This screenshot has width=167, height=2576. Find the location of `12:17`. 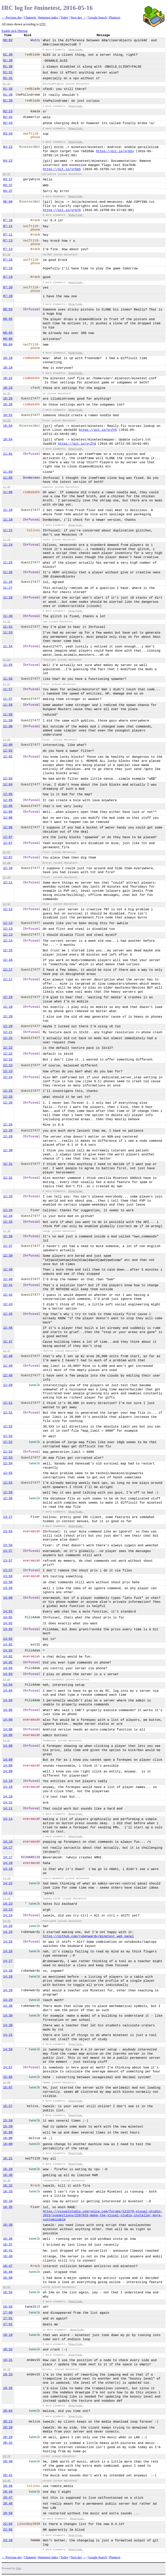

12:17 is located at coordinates (7, 970).